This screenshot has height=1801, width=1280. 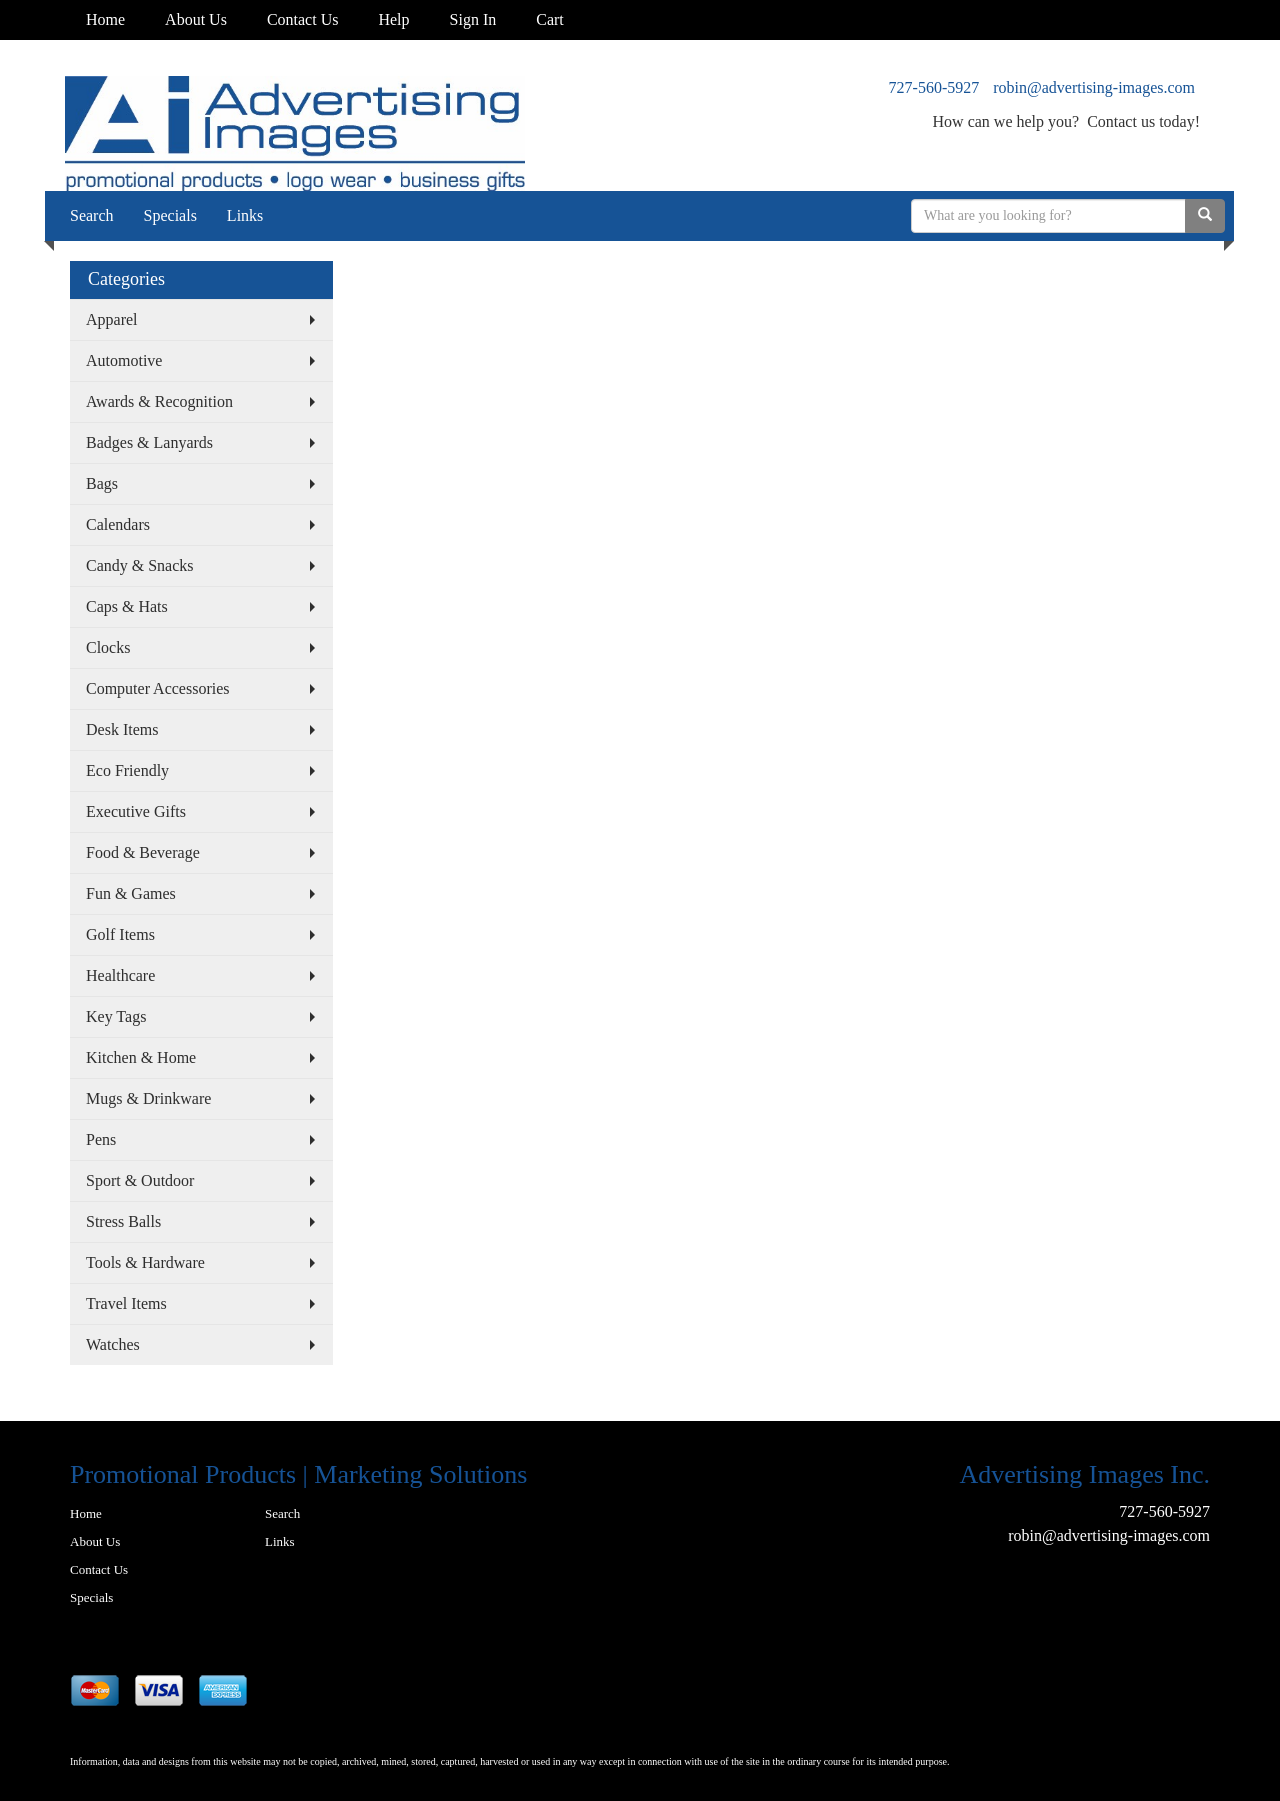 What do you see at coordinates (1094, 87) in the screenshot?
I see `robin@advertising-images.com` at bounding box center [1094, 87].